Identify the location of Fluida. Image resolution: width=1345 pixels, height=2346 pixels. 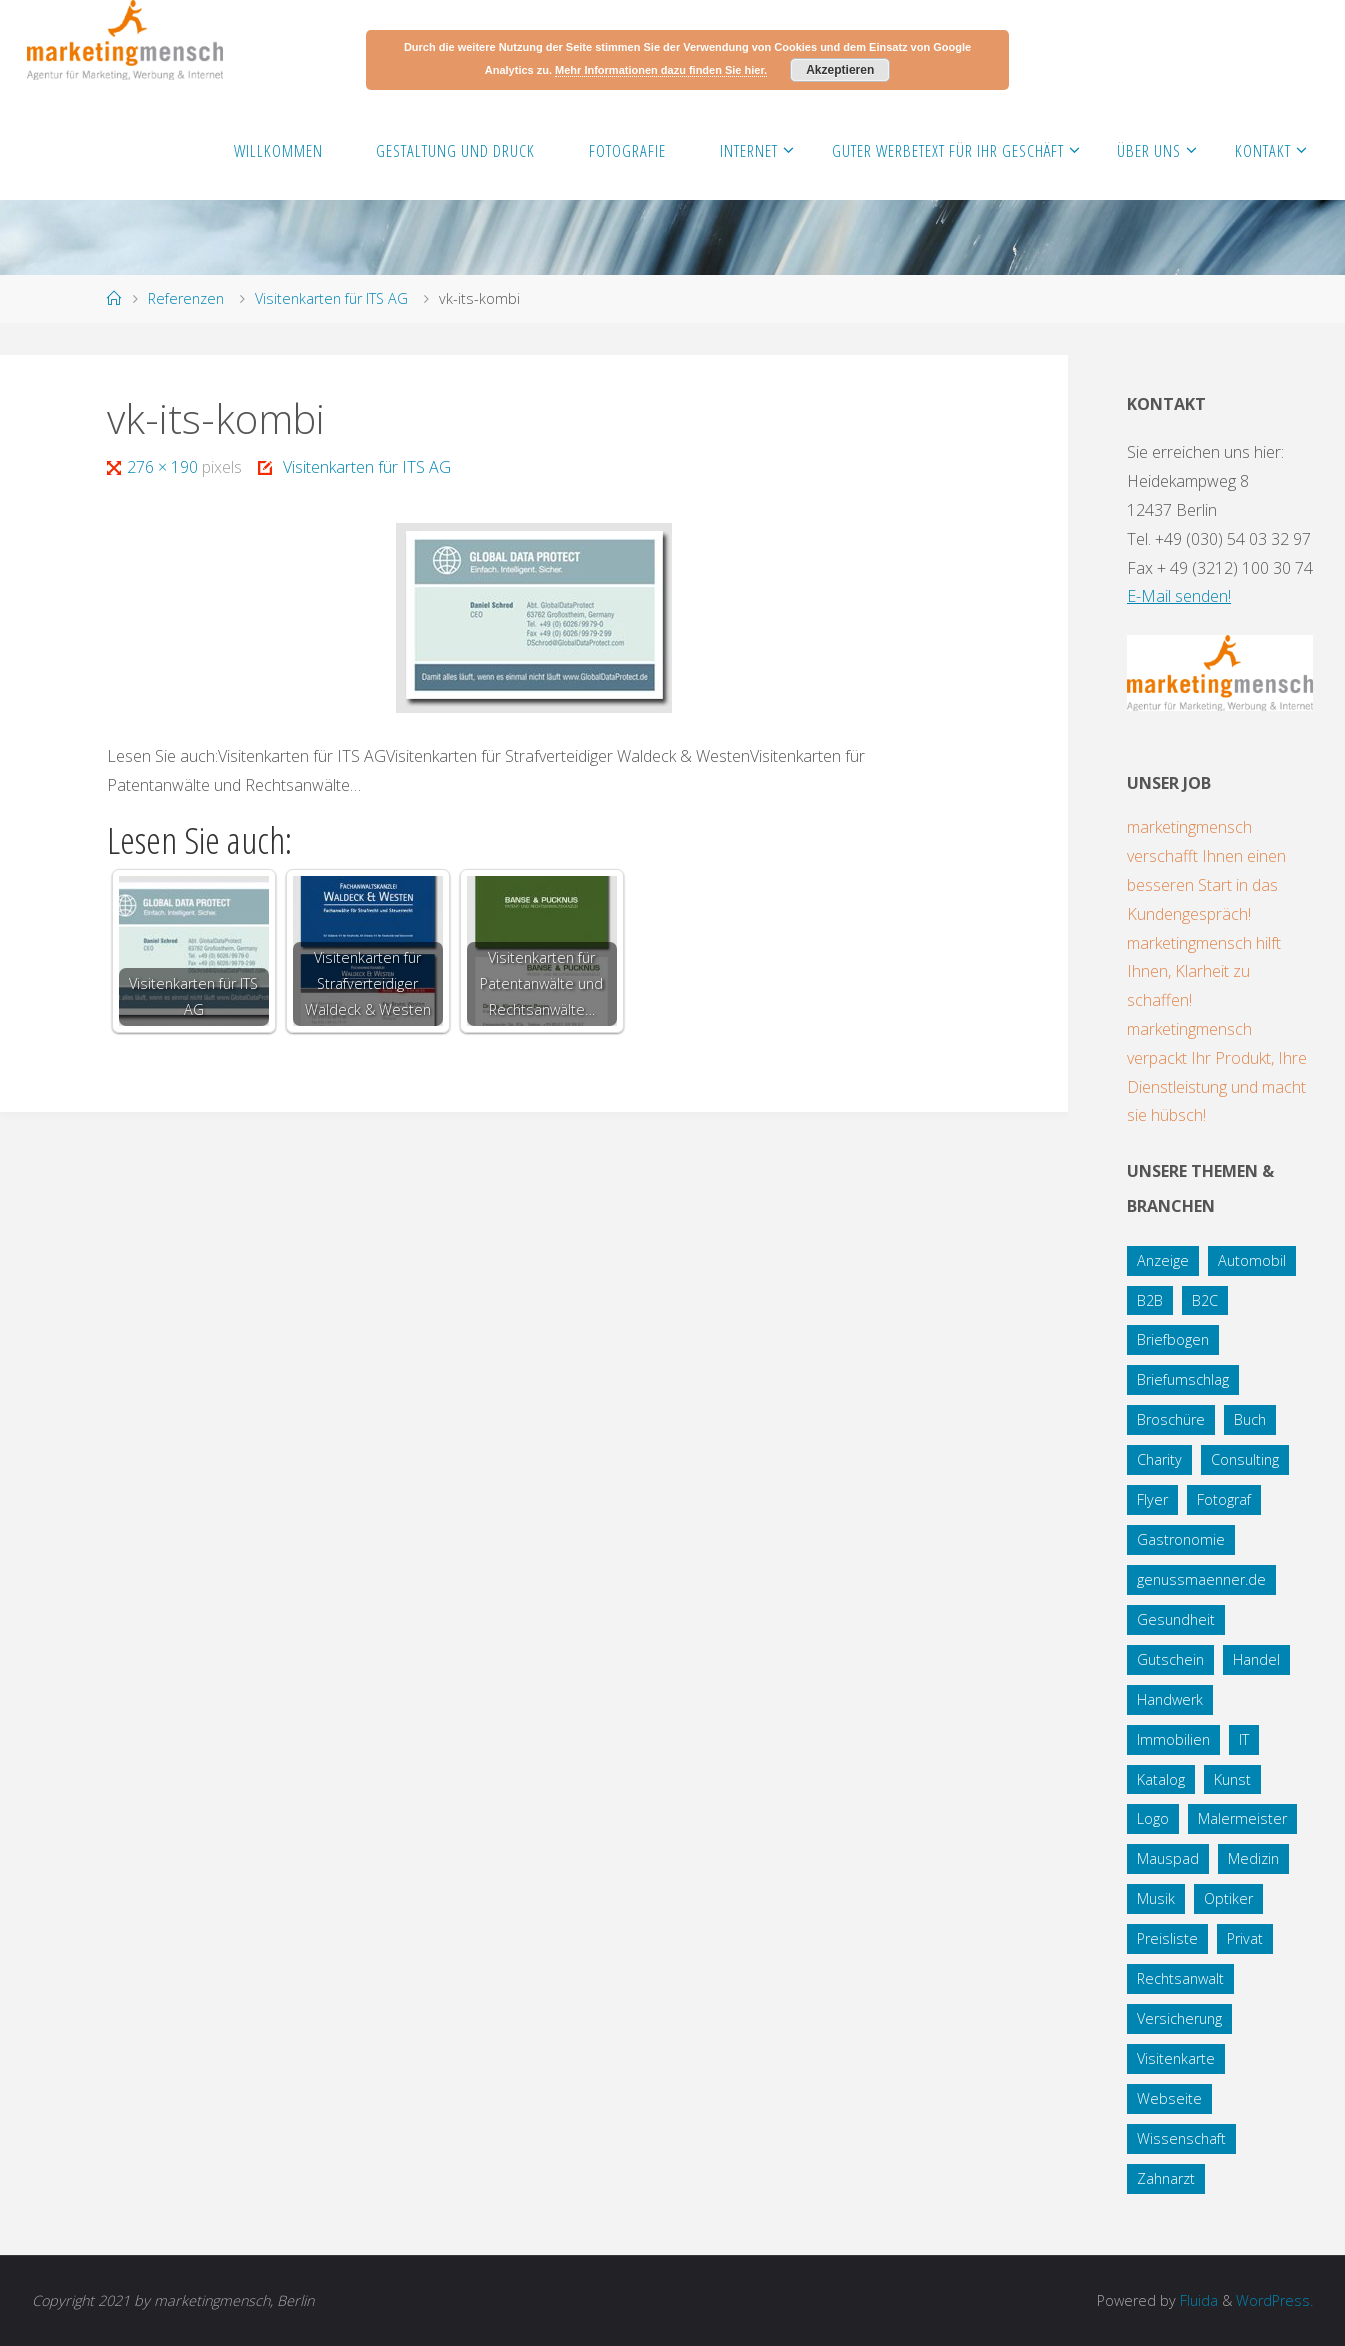
(1197, 2300).